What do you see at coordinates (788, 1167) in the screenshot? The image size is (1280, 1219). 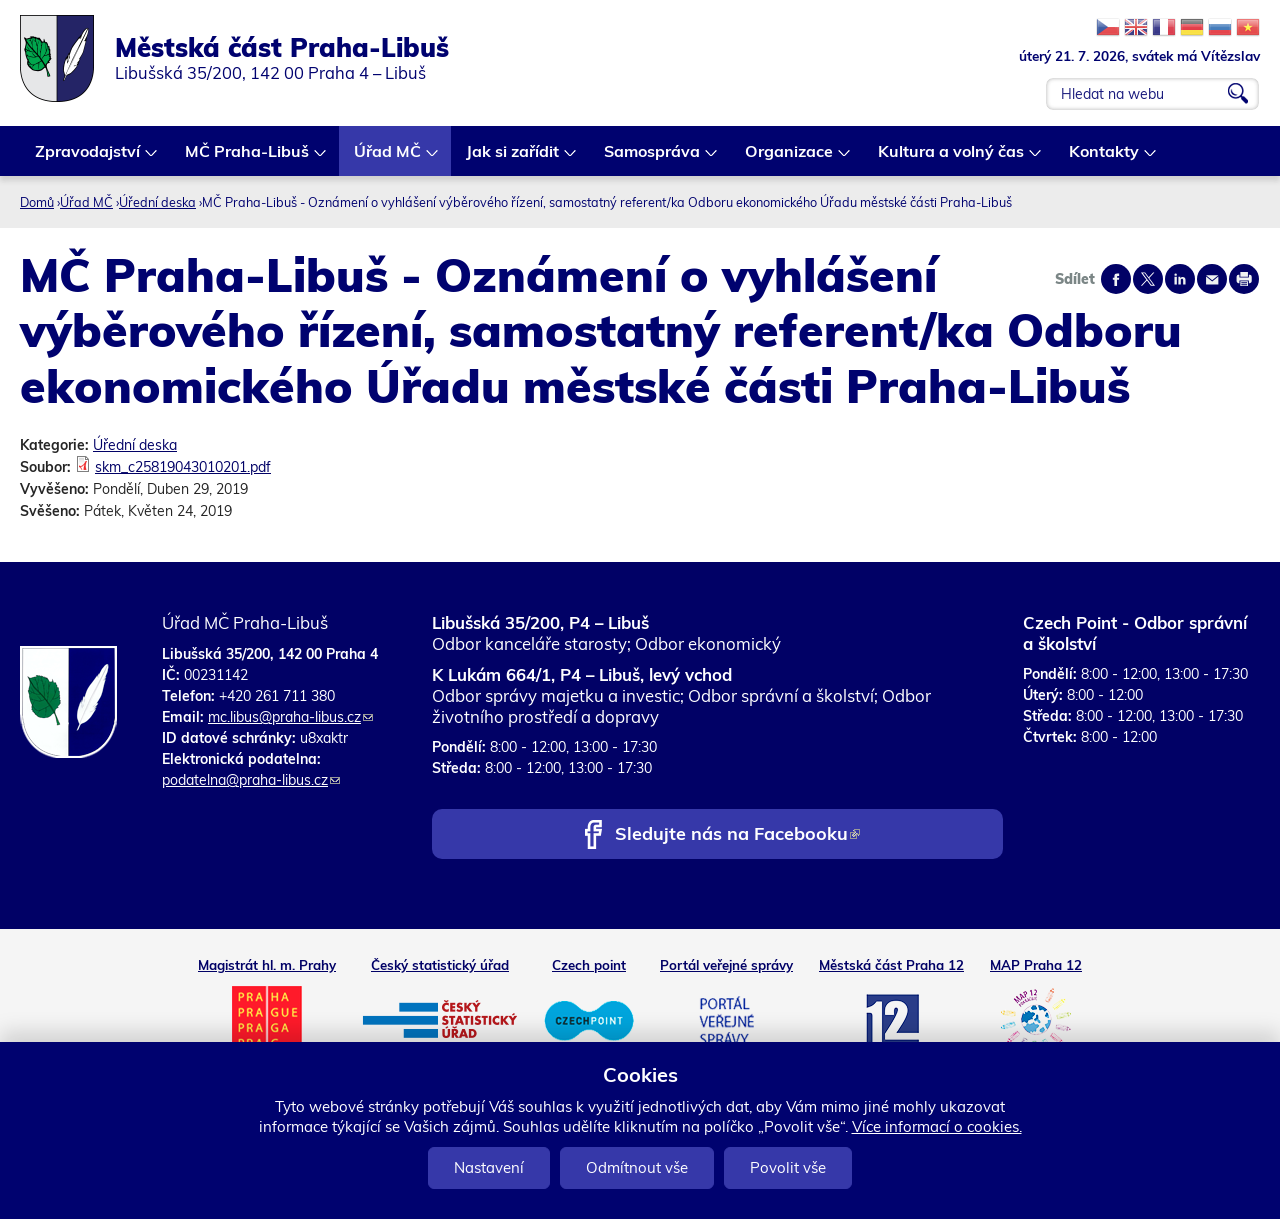 I see `Povolit vše` at bounding box center [788, 1167].